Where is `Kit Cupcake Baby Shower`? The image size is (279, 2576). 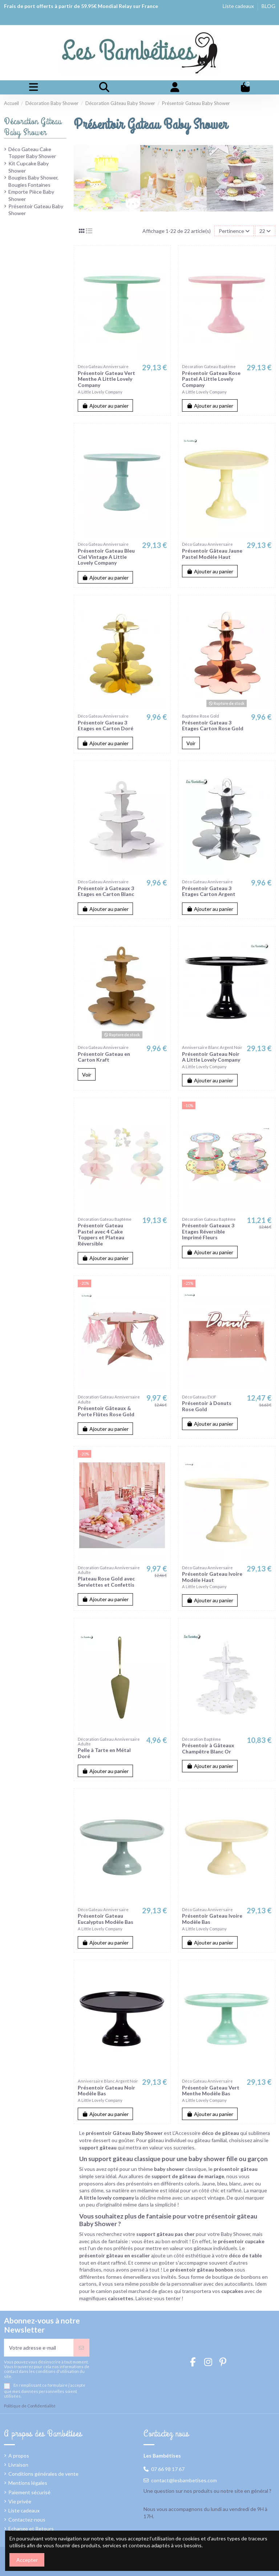
Kit Cupcake Baby Shower is located at coordinates (28, 167).